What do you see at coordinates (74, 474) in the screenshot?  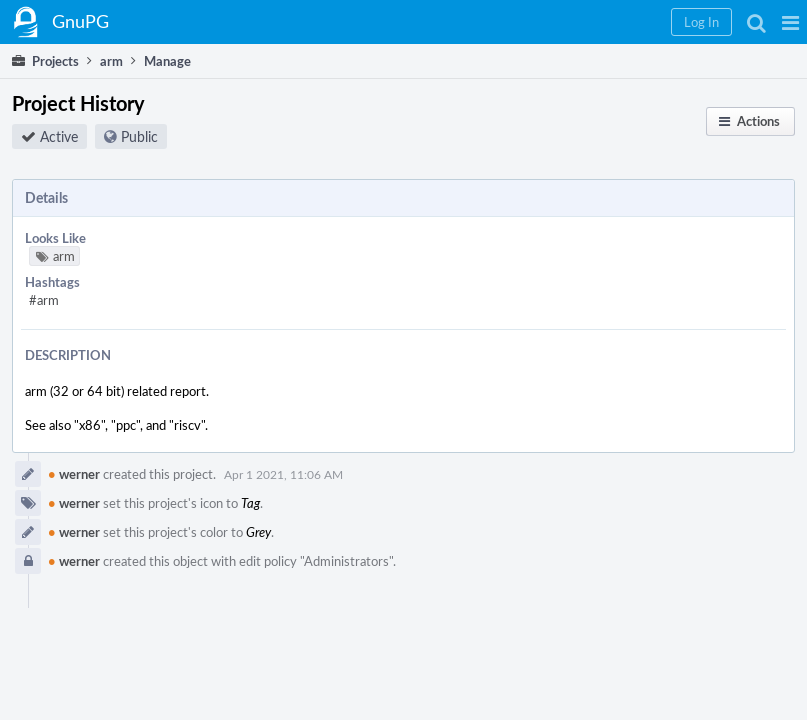 I see `werner` at bounding box center [74, 474].